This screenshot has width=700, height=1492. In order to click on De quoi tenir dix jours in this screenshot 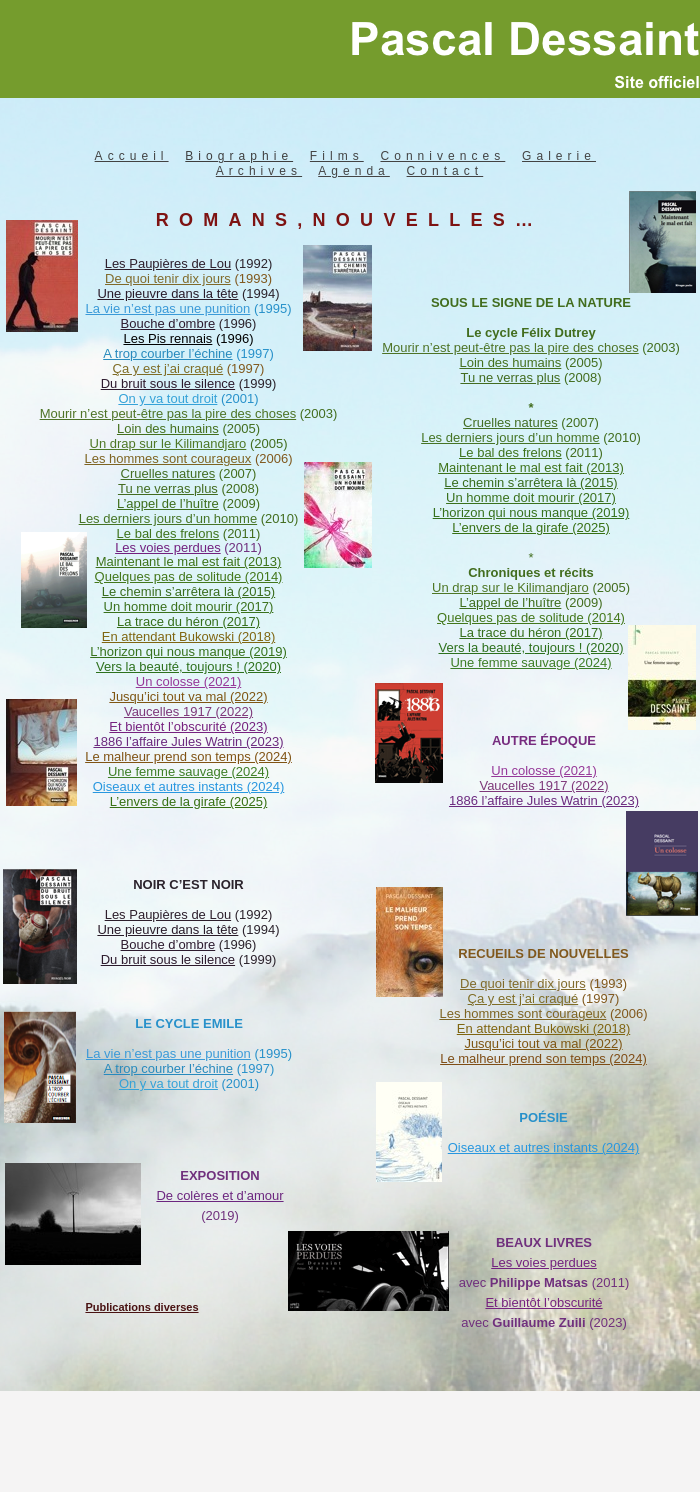, I will do `click(523, 983)`.